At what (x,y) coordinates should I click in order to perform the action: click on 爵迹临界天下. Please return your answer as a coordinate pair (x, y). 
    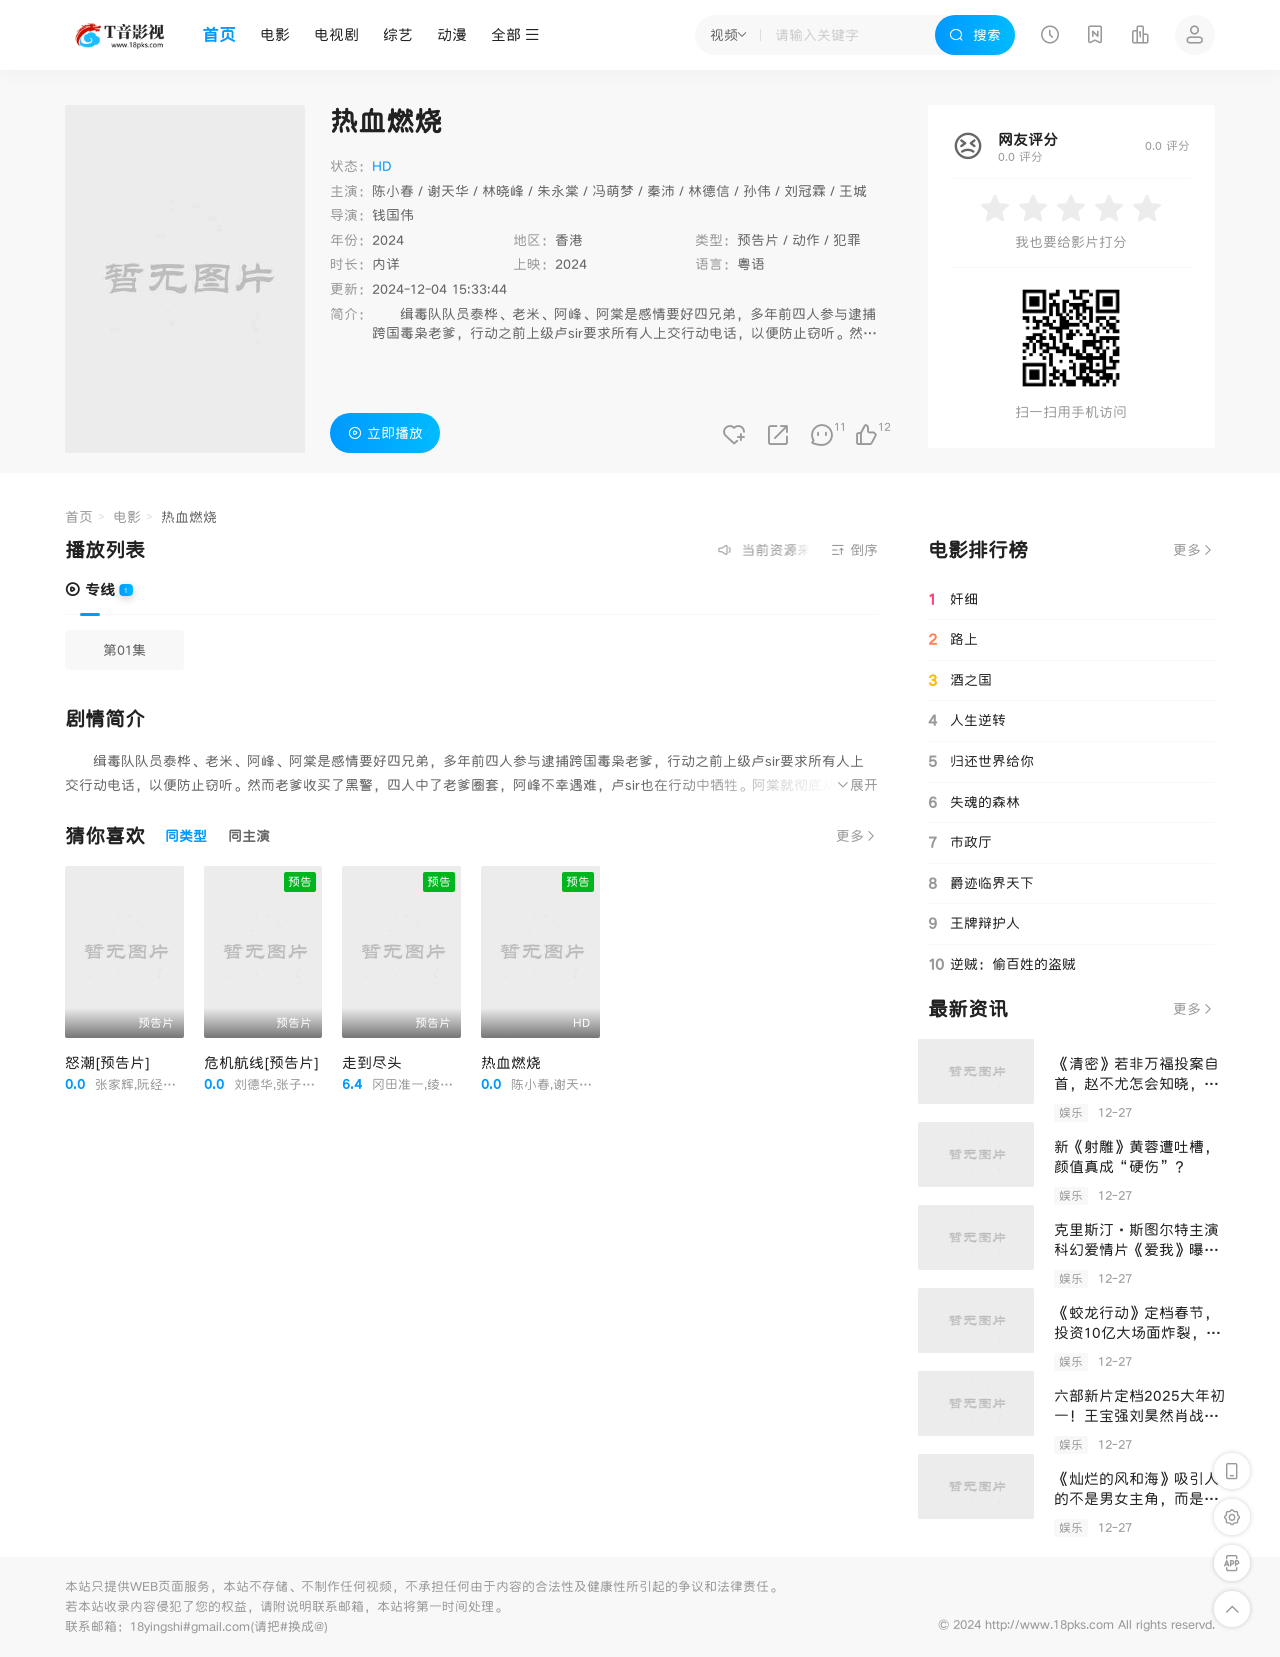
    Looking at the image, I should click on (981, 883).